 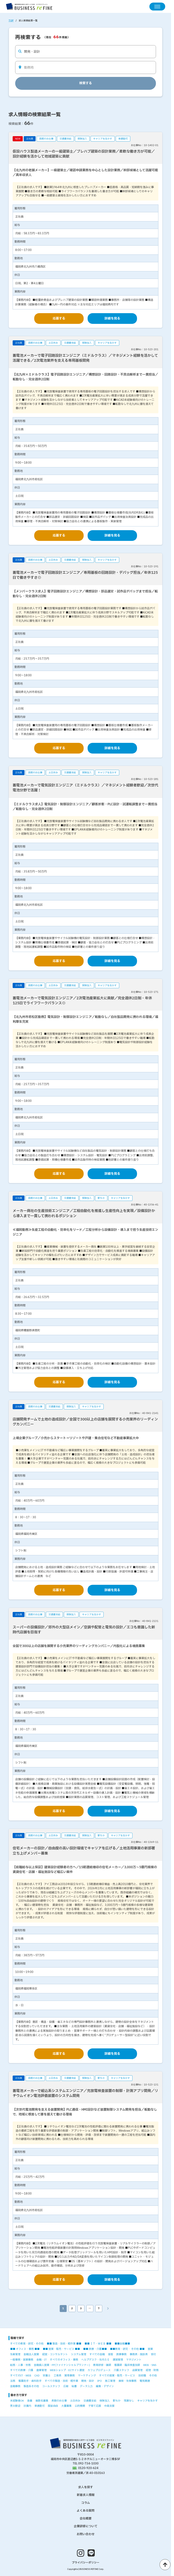 I want to click on 運営管理, so click(x=118, y=2360).